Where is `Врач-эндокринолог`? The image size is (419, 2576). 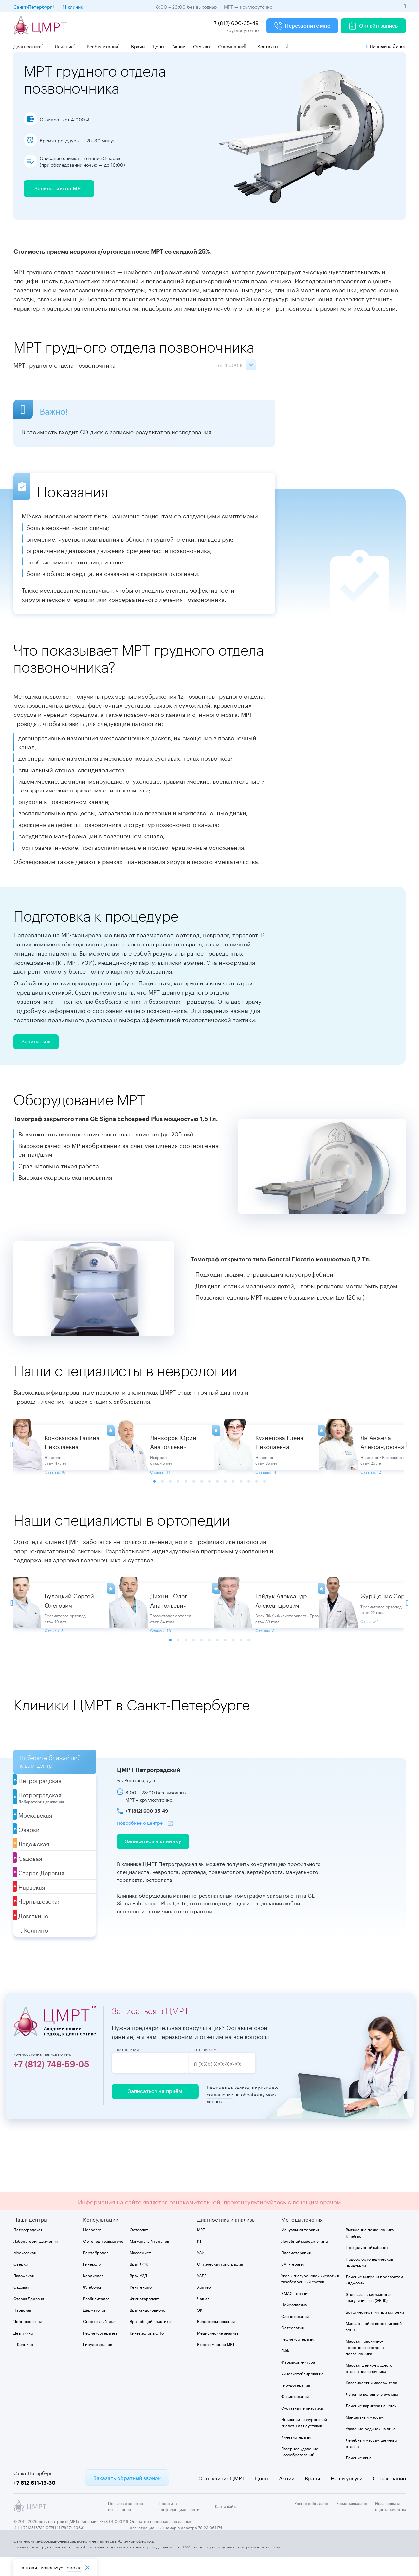 Врач-эндокринолог is located at coordinates (148, 2328).